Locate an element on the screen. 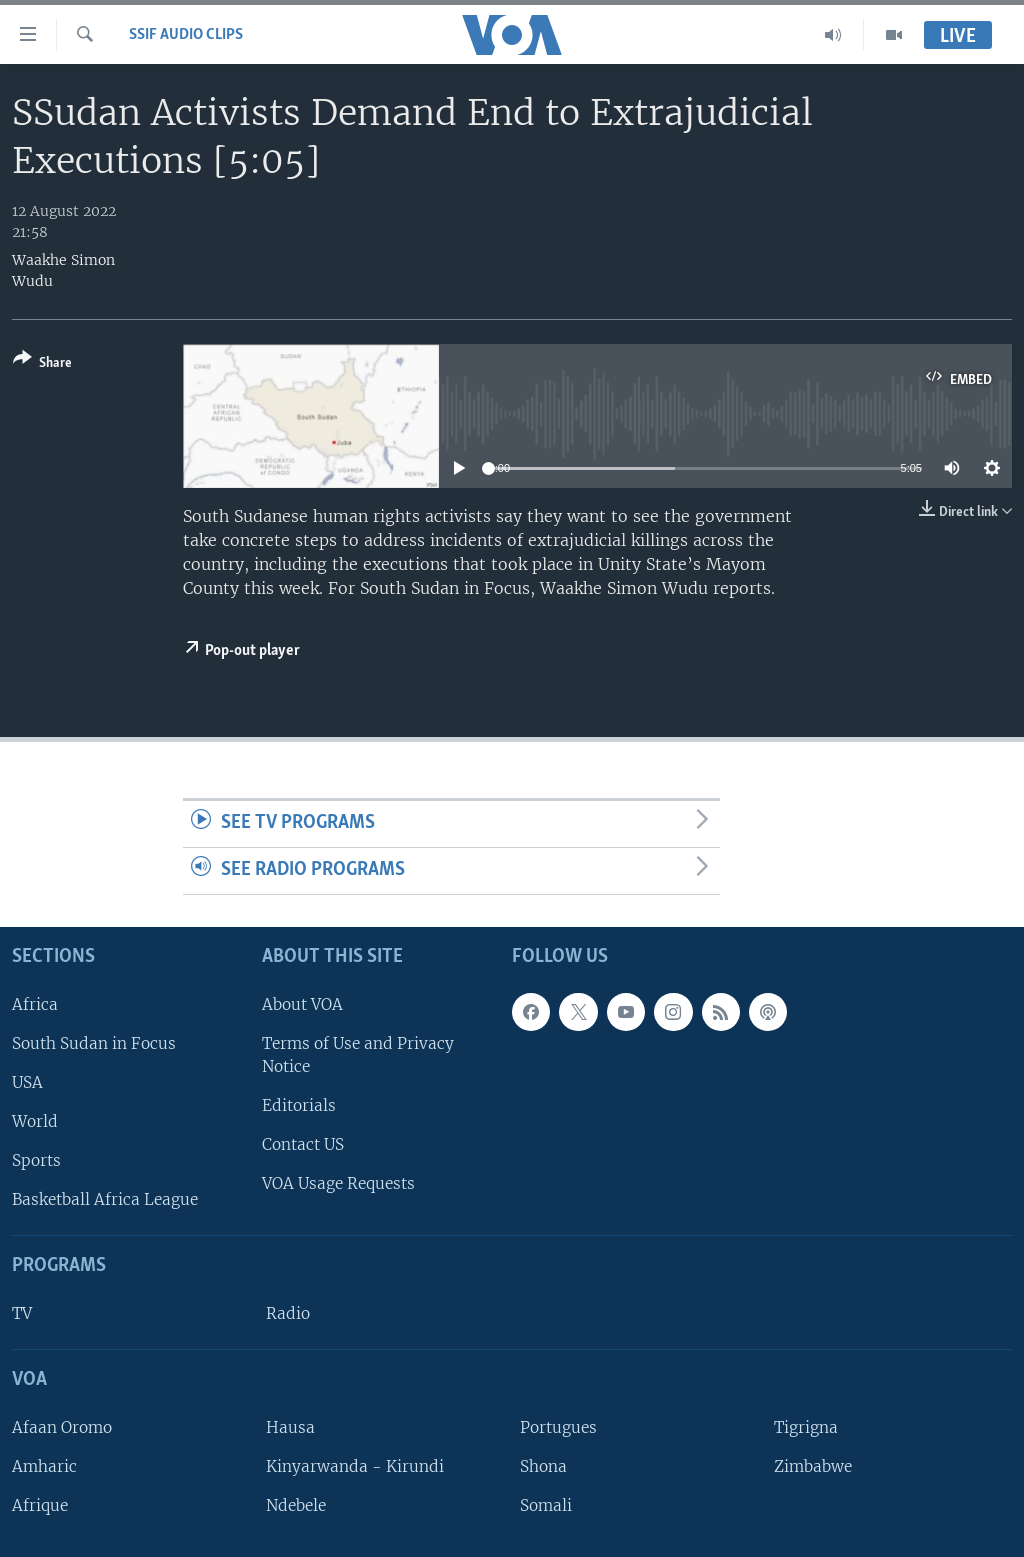  Africa is located at coordinates (35, 1003).